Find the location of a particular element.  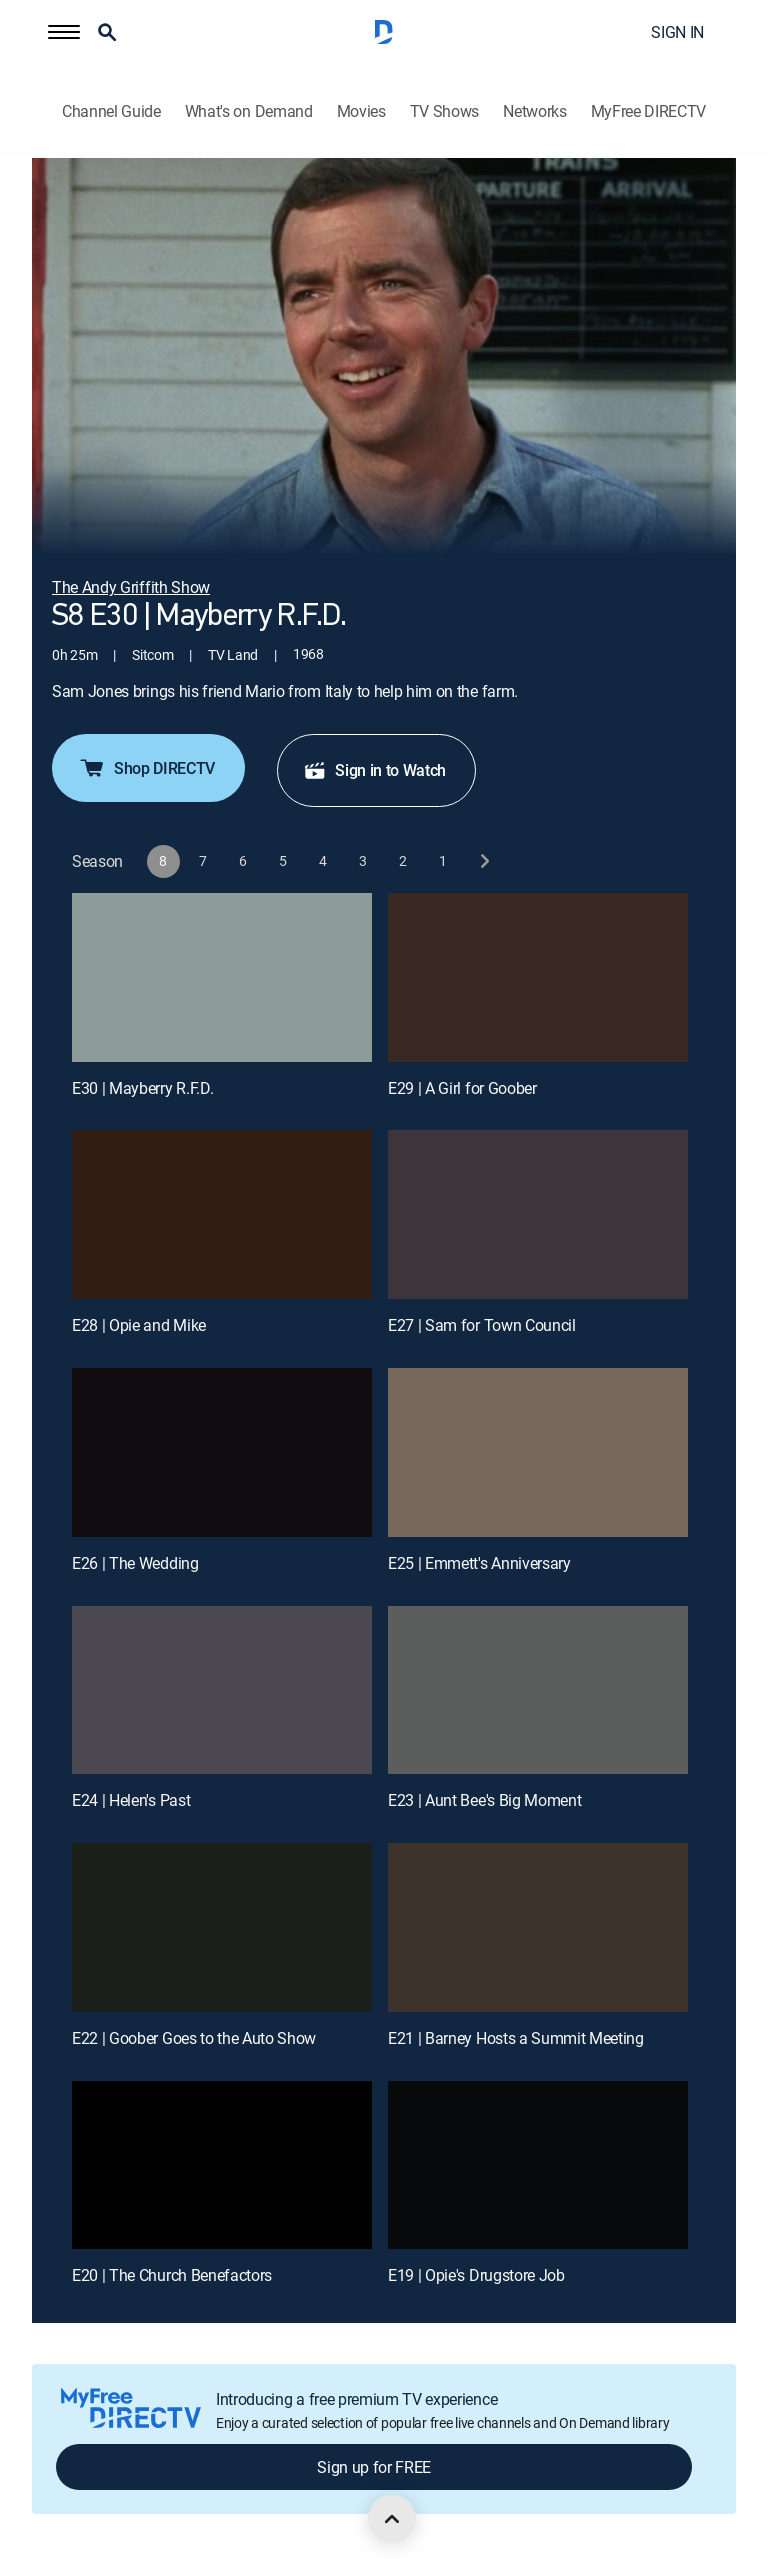

E26 | The Wedding is located at coordinates (135, 1563).